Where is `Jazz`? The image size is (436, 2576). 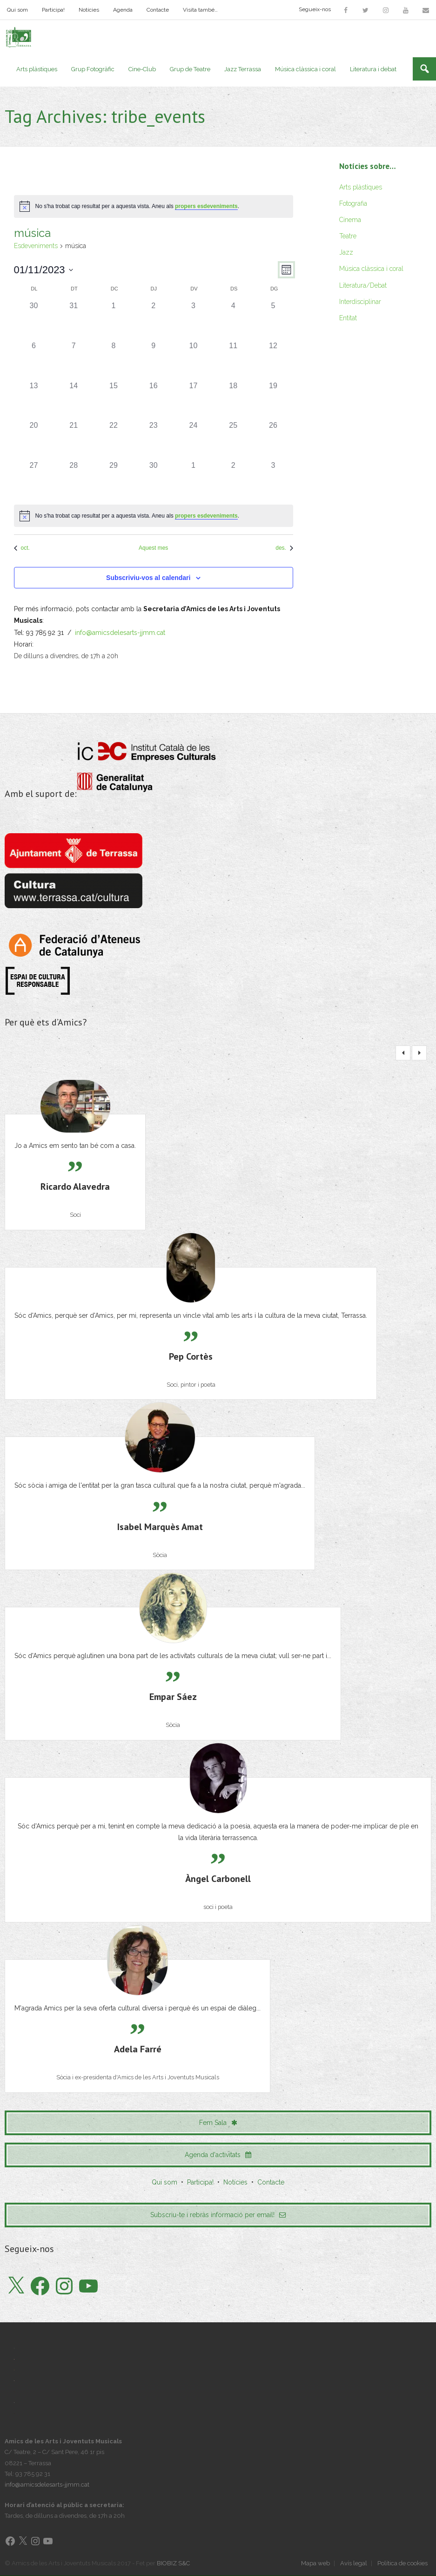
Jazz is located at coordinates (346, 252).